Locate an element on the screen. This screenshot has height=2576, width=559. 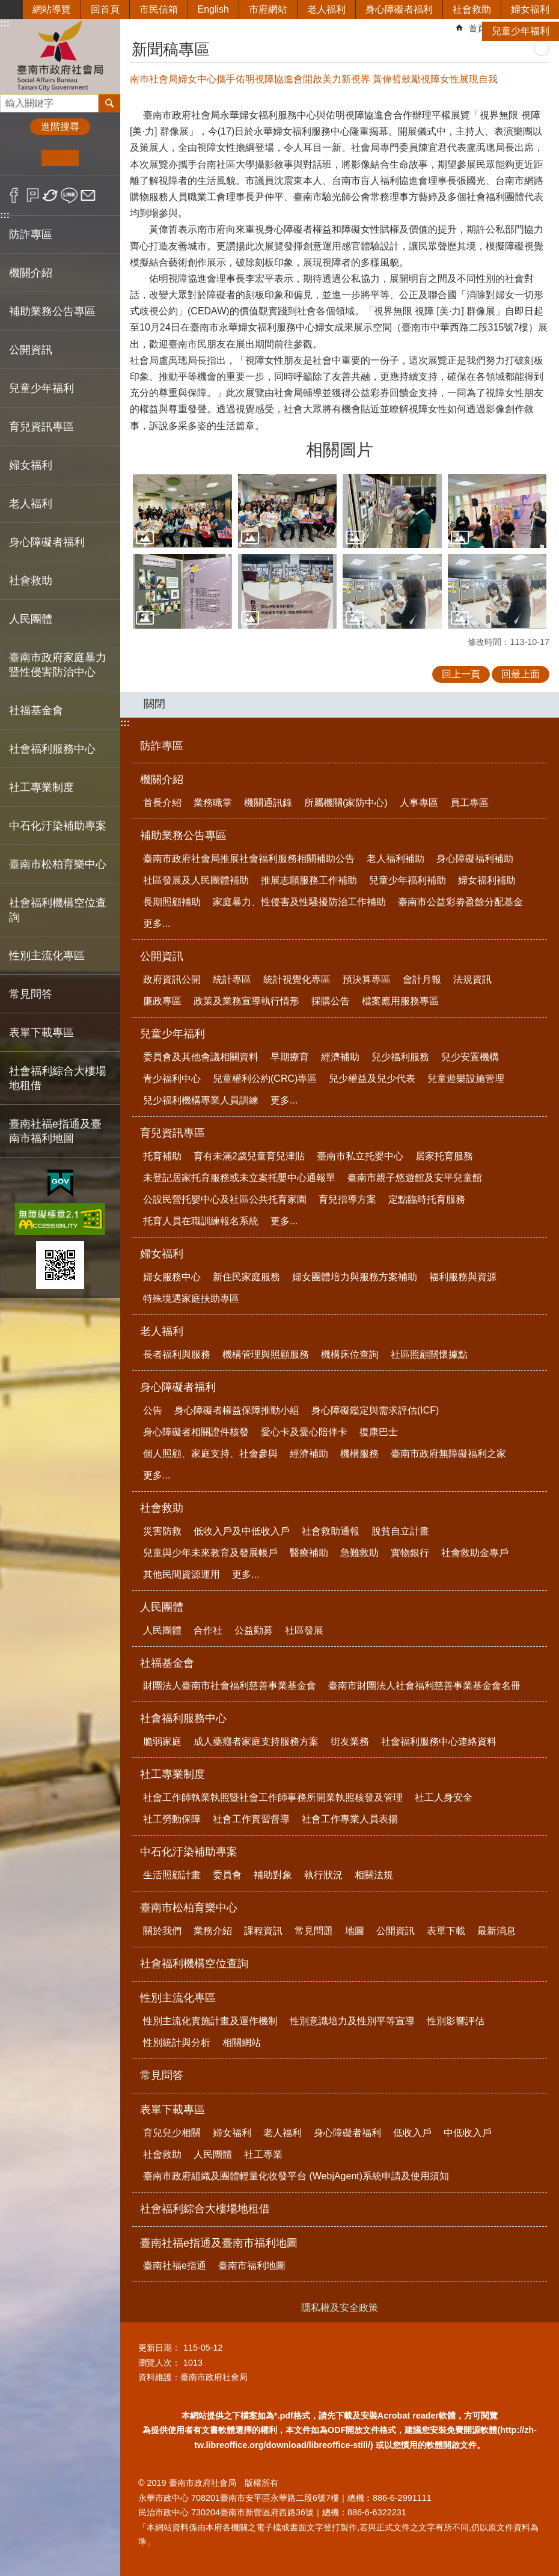
中石化汙染補助專案 is located at coordinates (188, 1852).